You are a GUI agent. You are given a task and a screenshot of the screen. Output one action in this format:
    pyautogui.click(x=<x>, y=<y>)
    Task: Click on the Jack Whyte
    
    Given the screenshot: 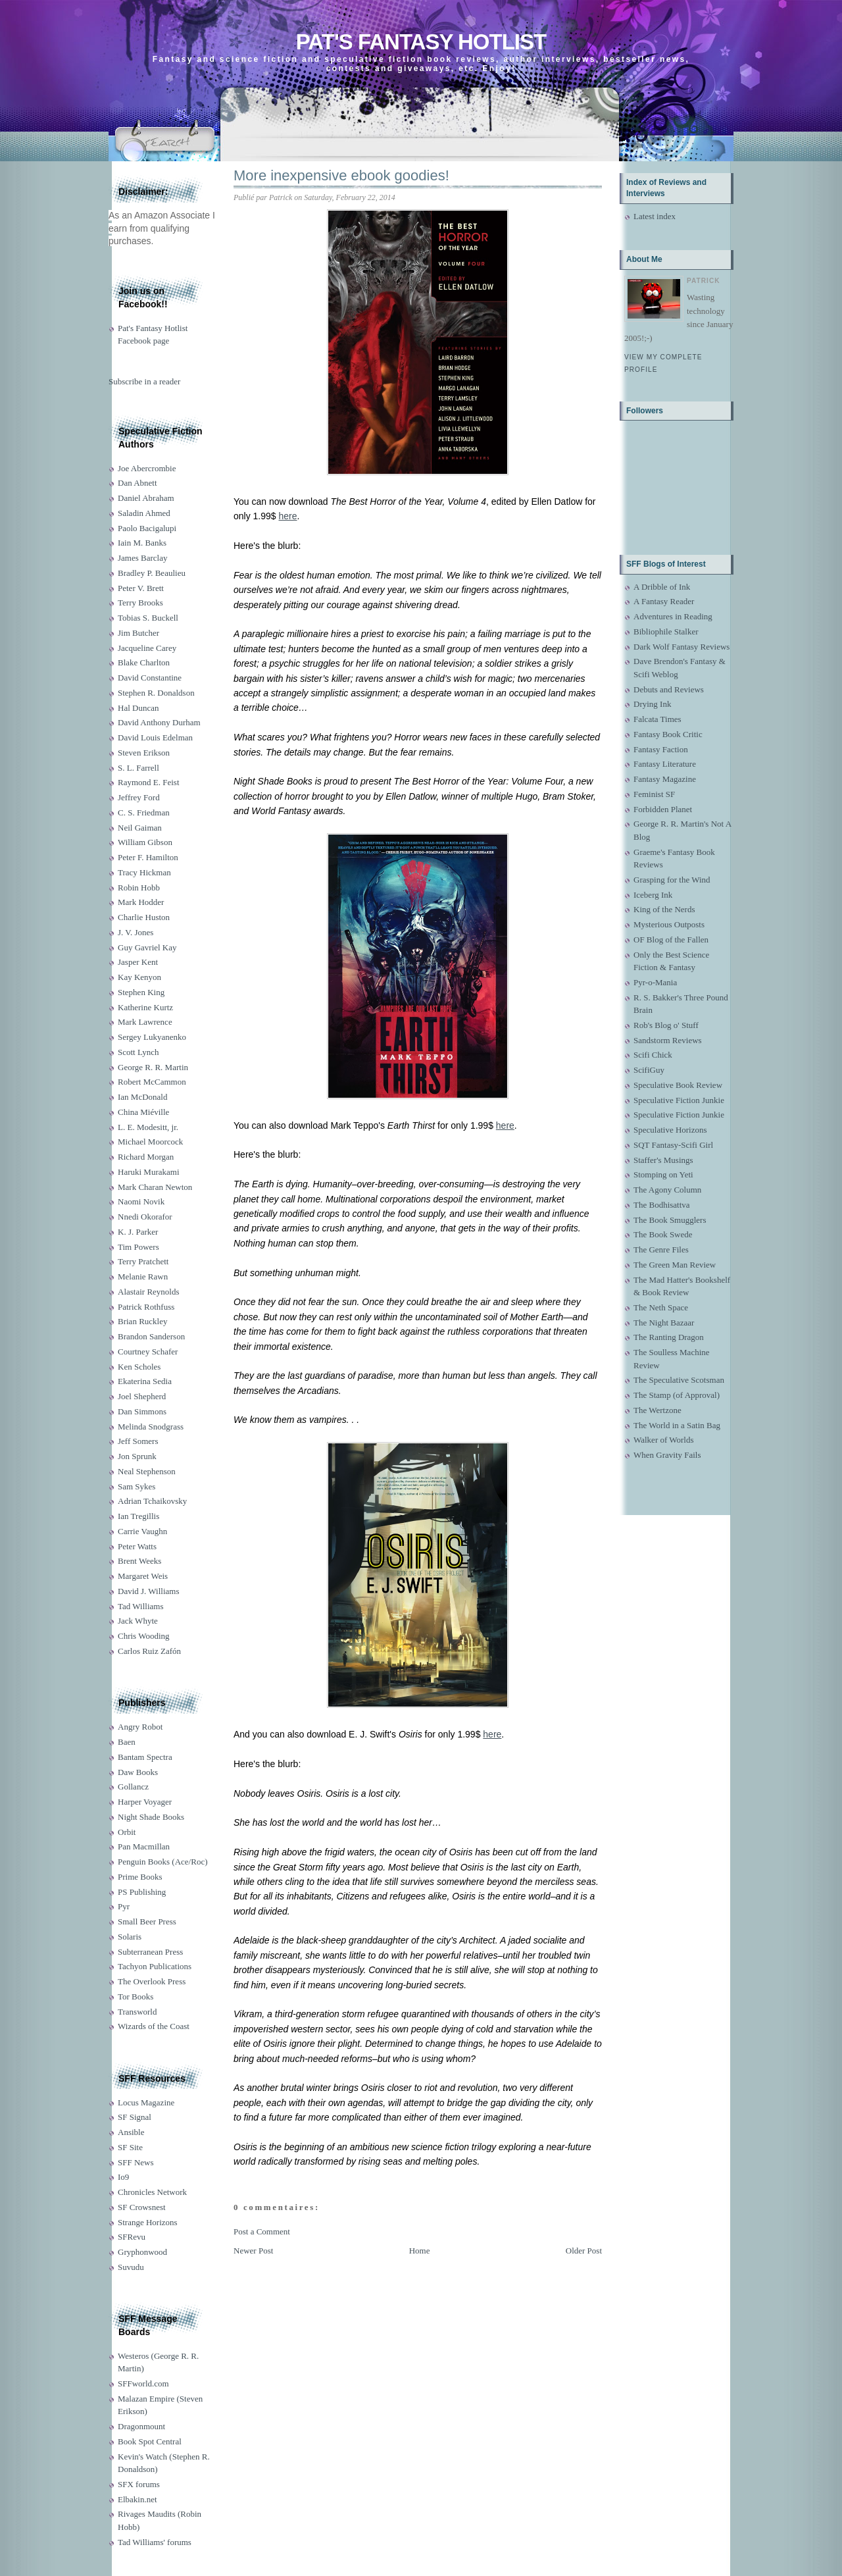 What is the action you would take?
    pyautogui.click(x=138, y=1621)
    